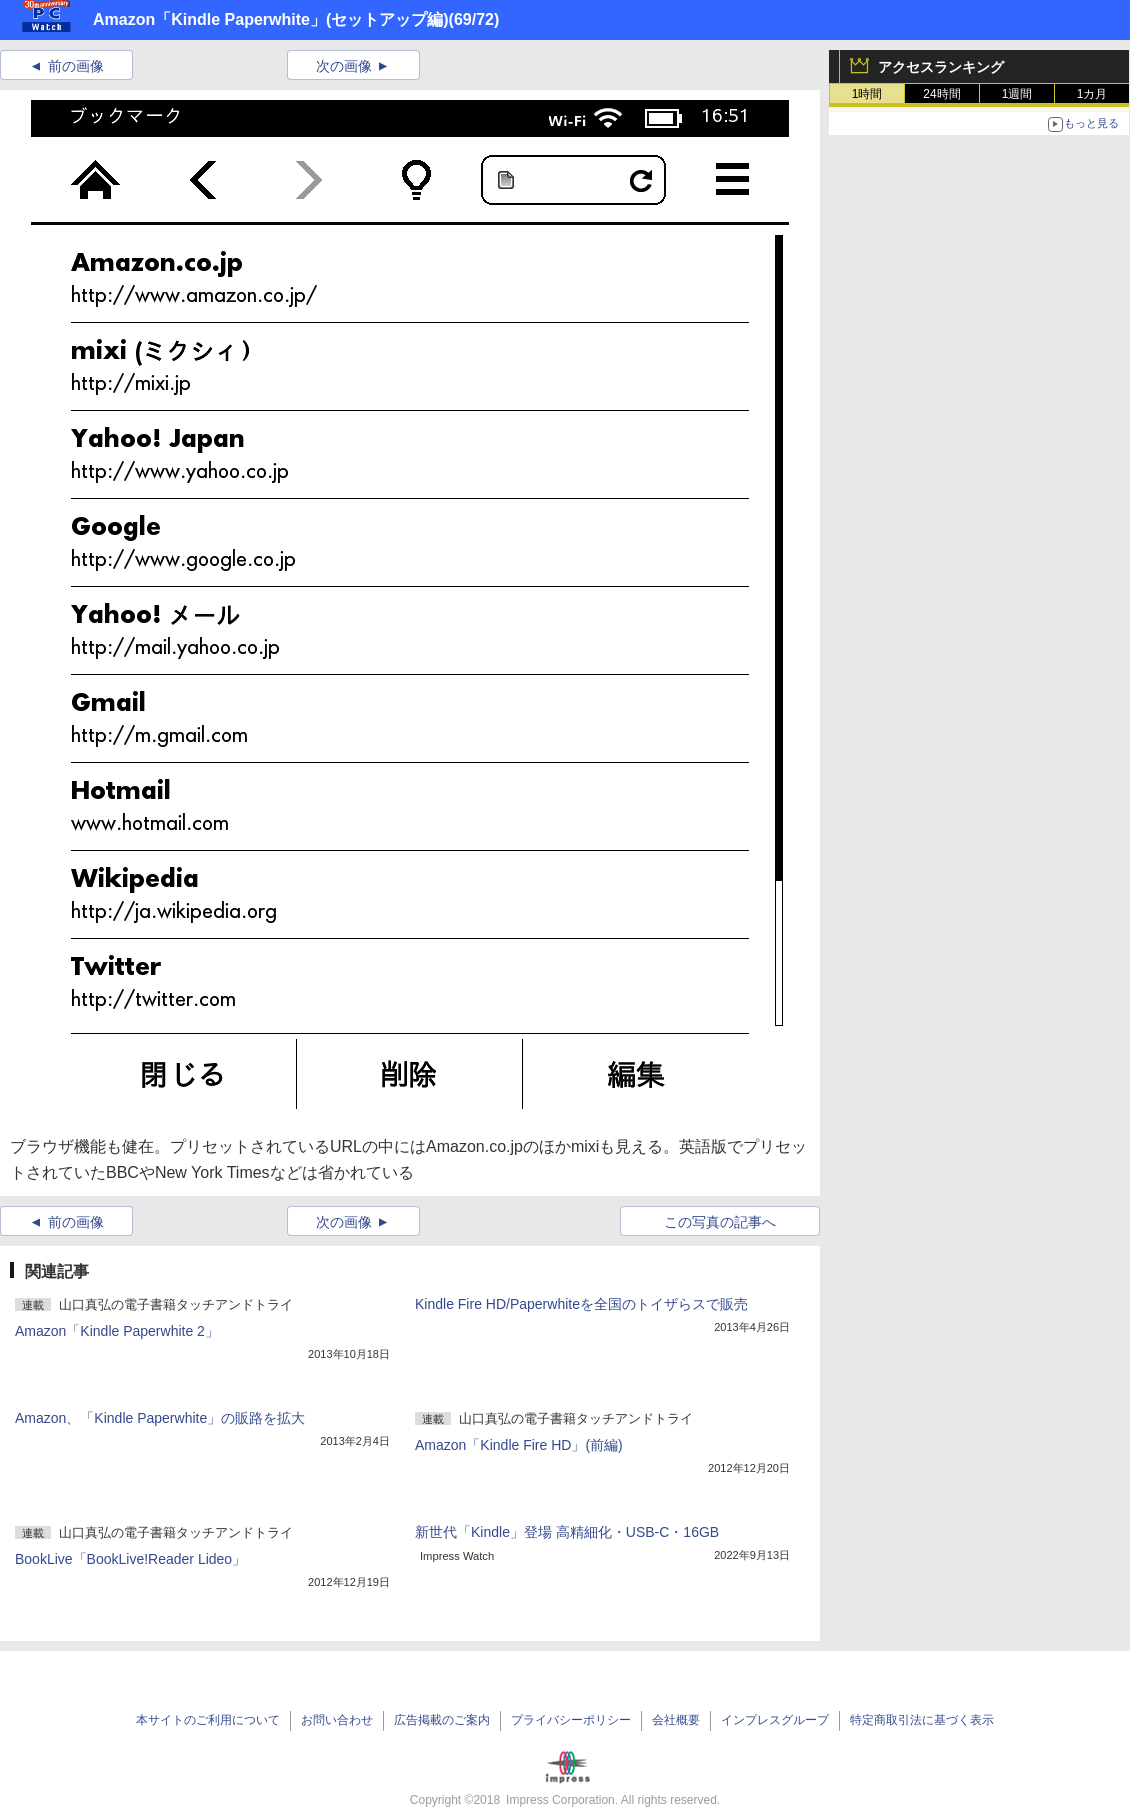 This screenshot has height=1820, width=1130. I want to click on 広告掲載のご案内, so click(442, 1720).